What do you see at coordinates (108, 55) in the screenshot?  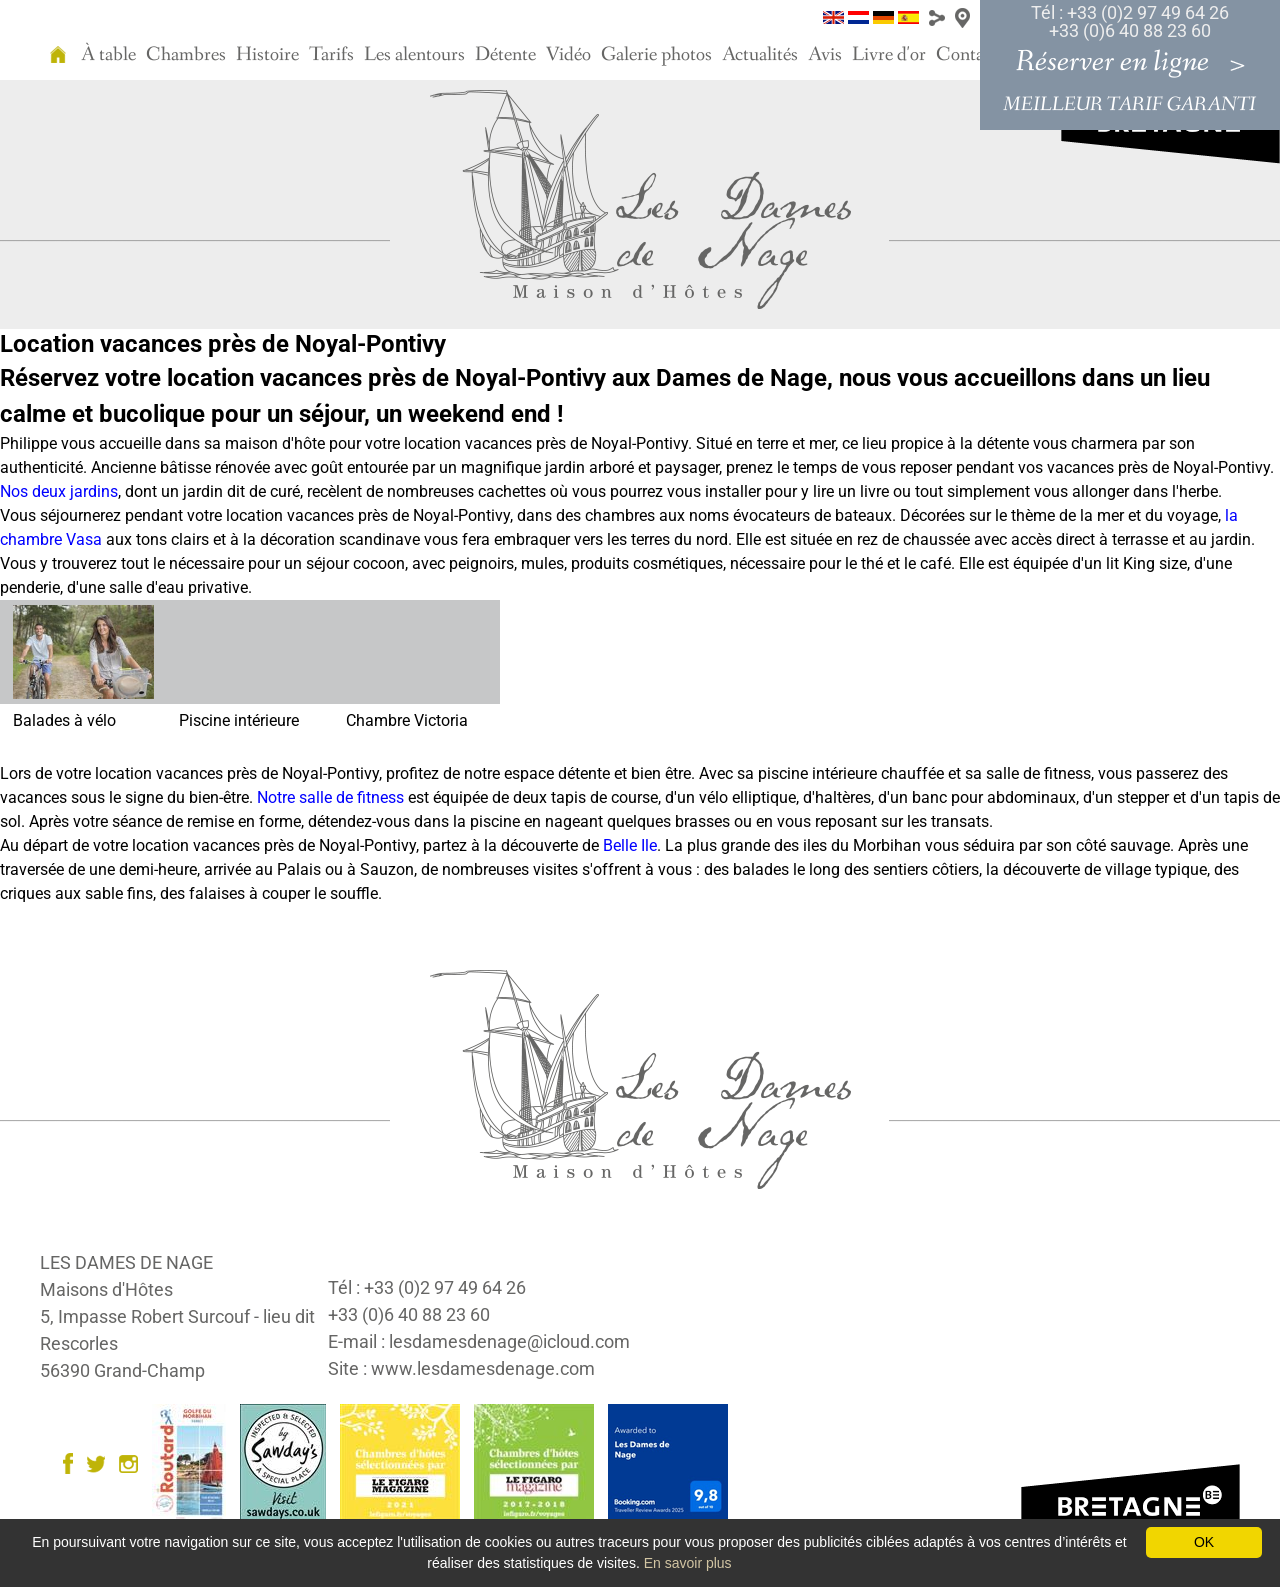 I see `À table` at bounding box center [108, 55].